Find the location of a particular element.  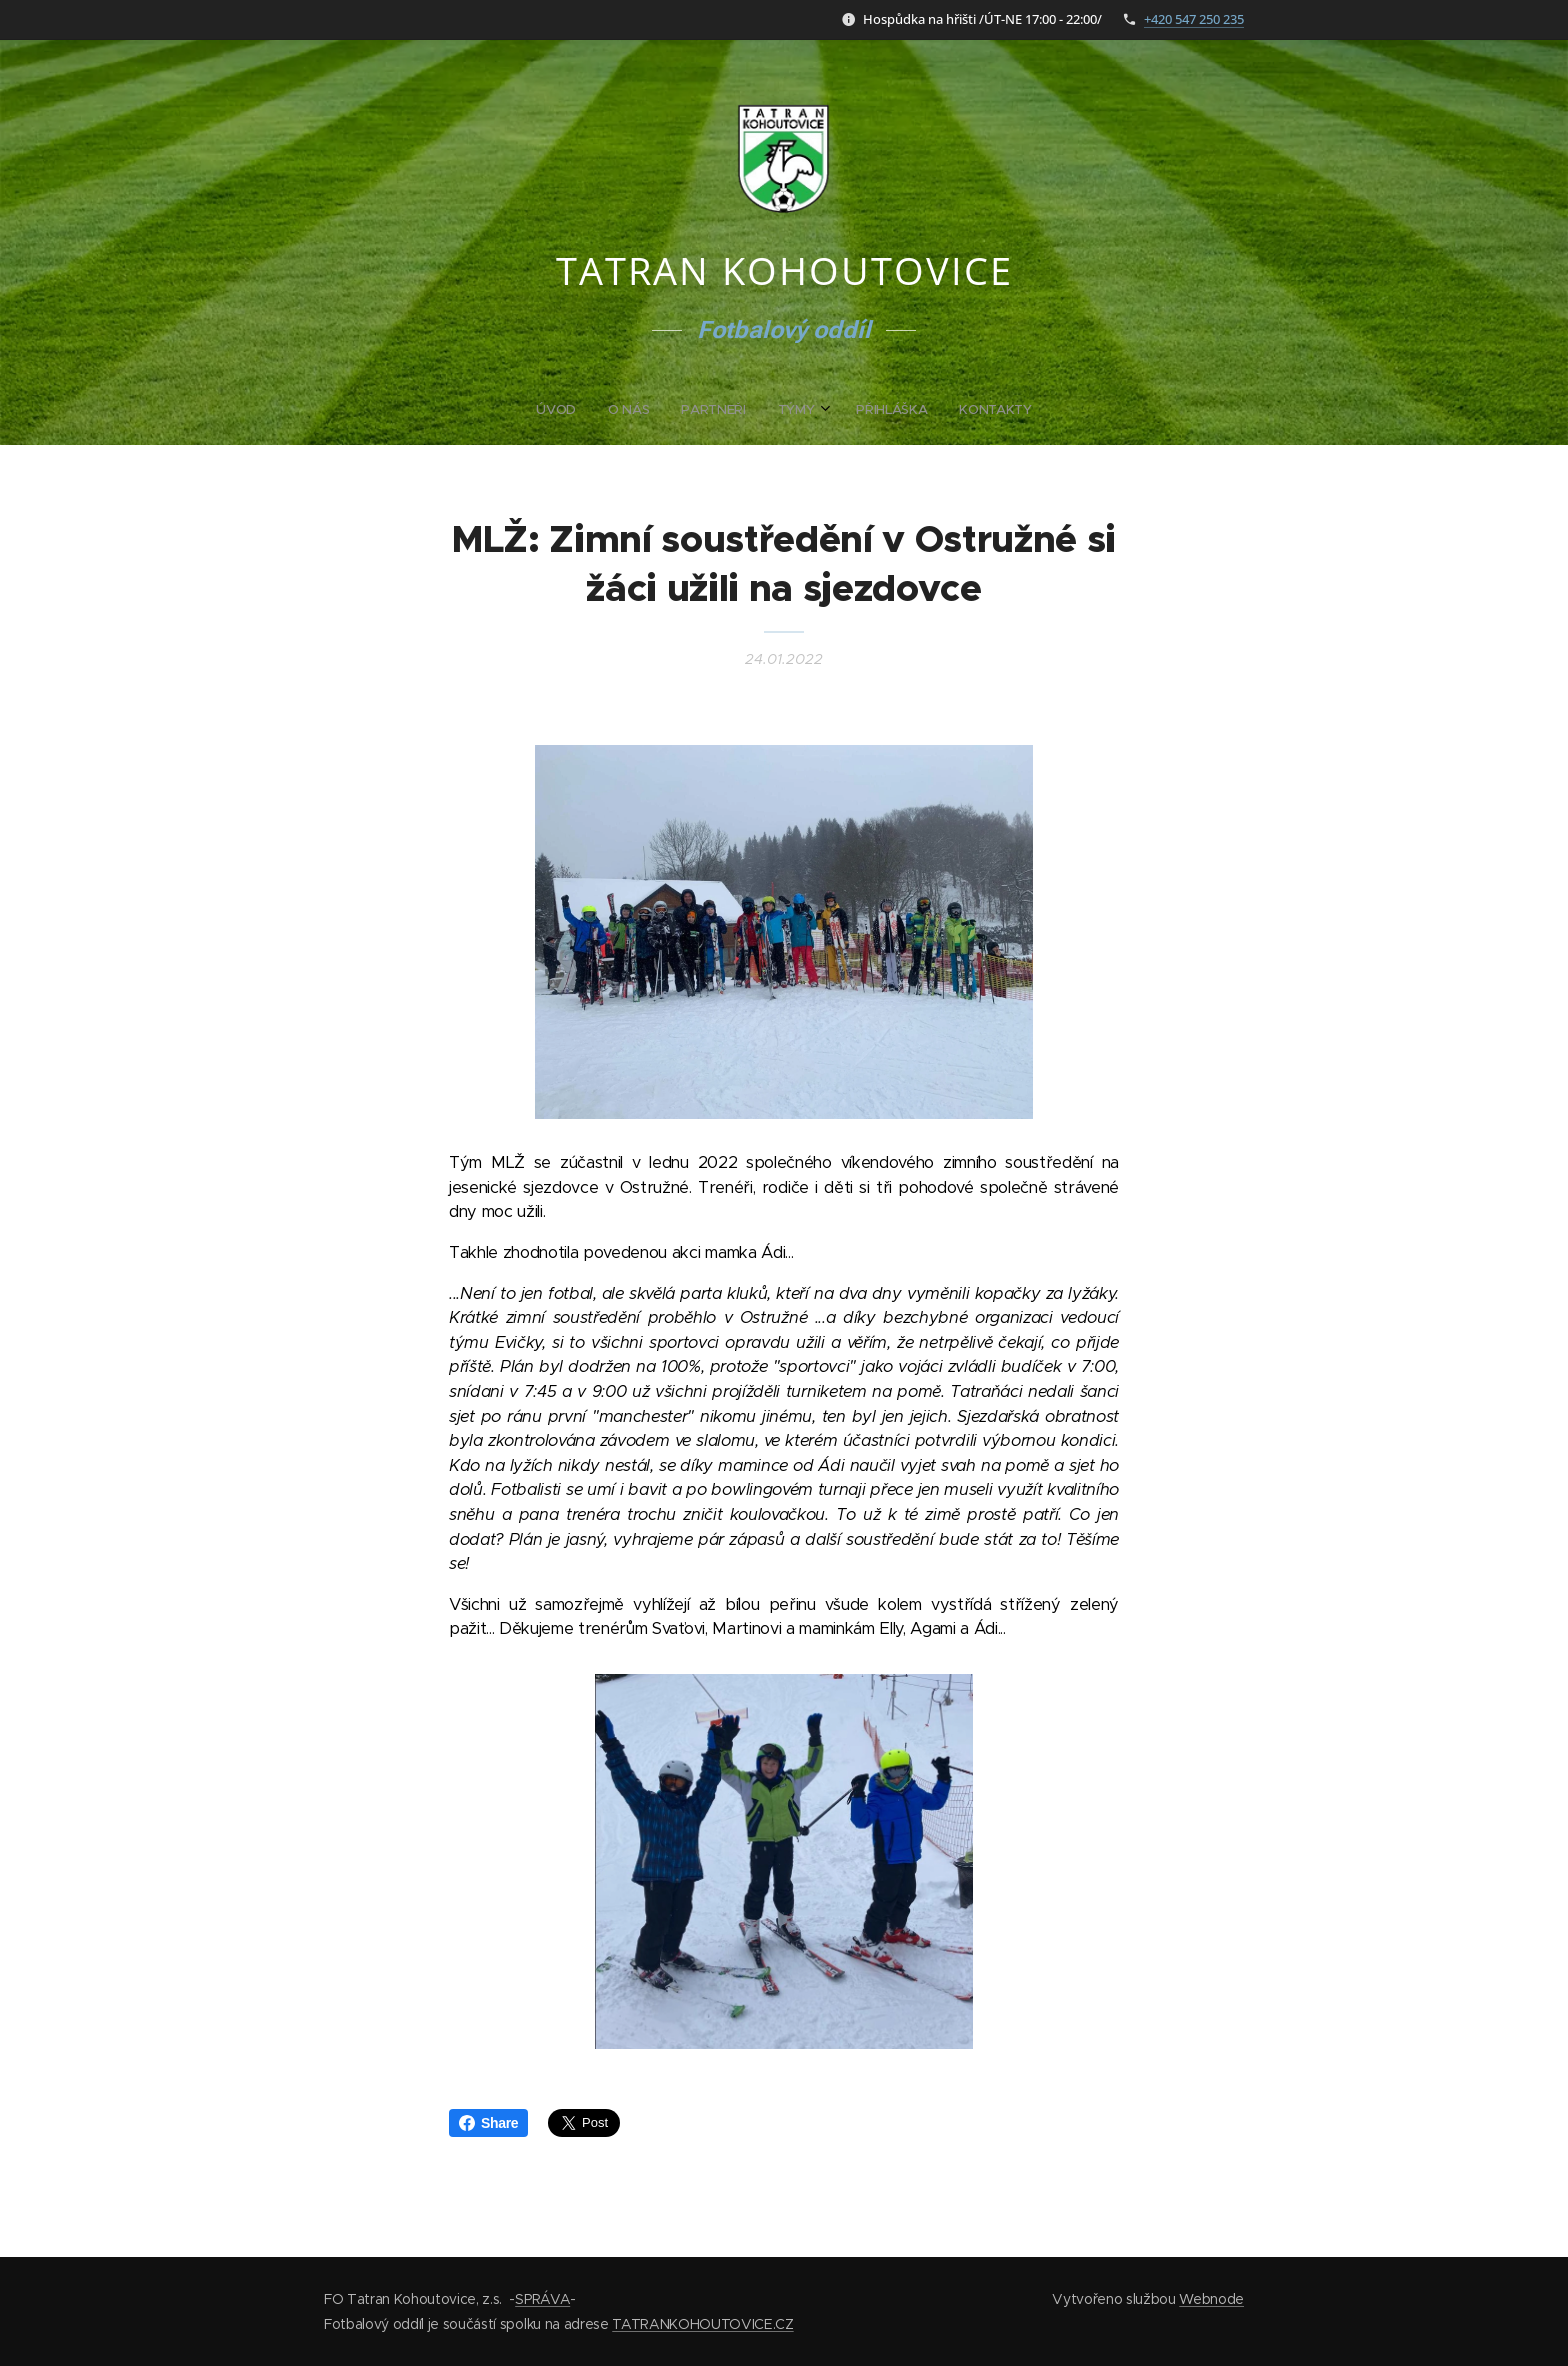

Webnode is located at coordinates (1211, 2299).